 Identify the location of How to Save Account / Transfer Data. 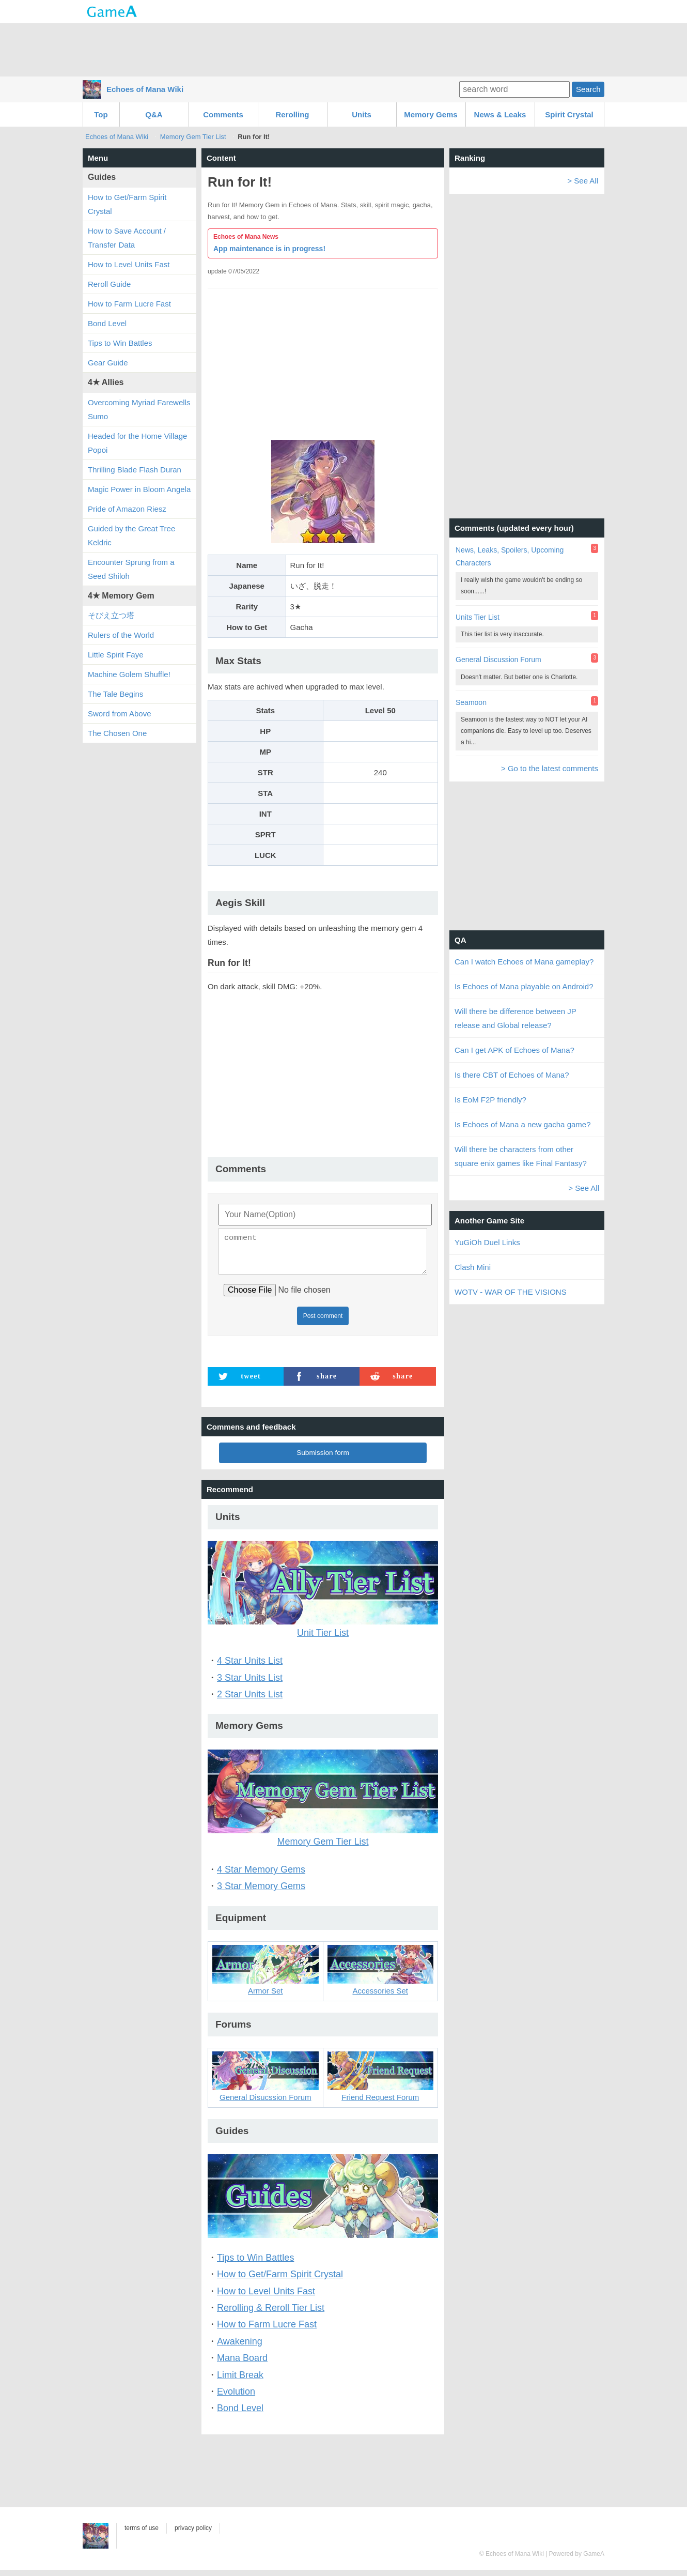
(127, 237).